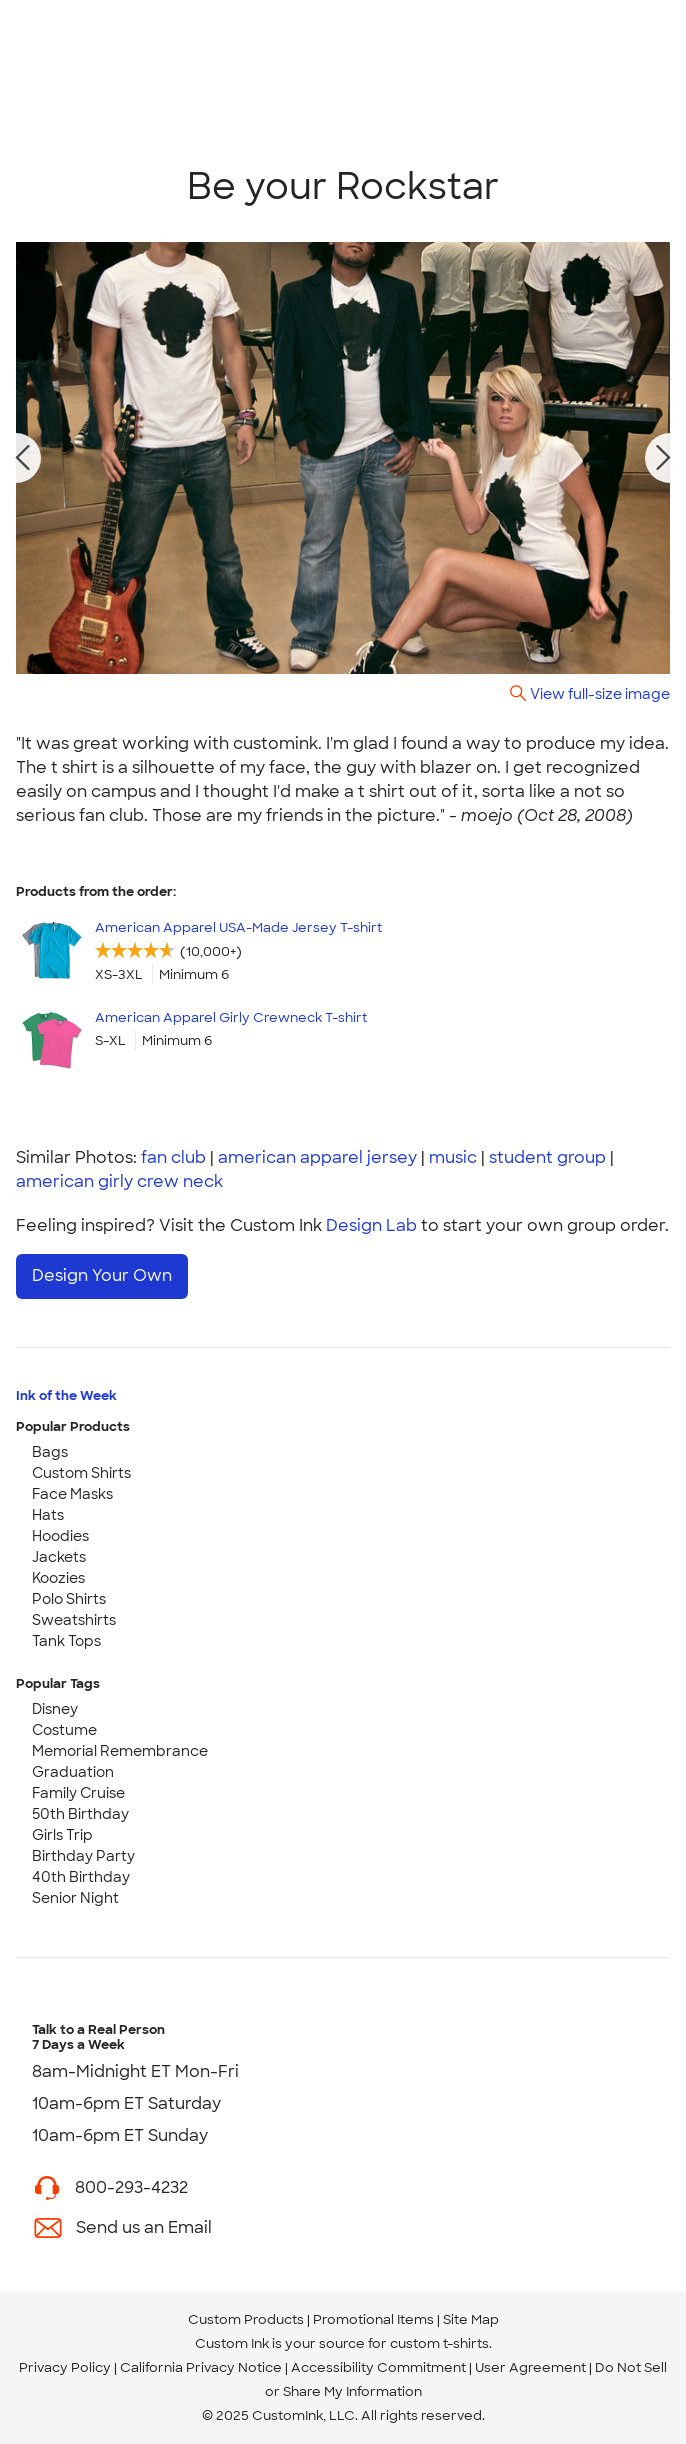 The height and width of the screenshot is (2444, 686). What do you see at coordinates (80, 1814) in the screenshot?
I see `50th Birthday` at bounding box center [80, 1814].